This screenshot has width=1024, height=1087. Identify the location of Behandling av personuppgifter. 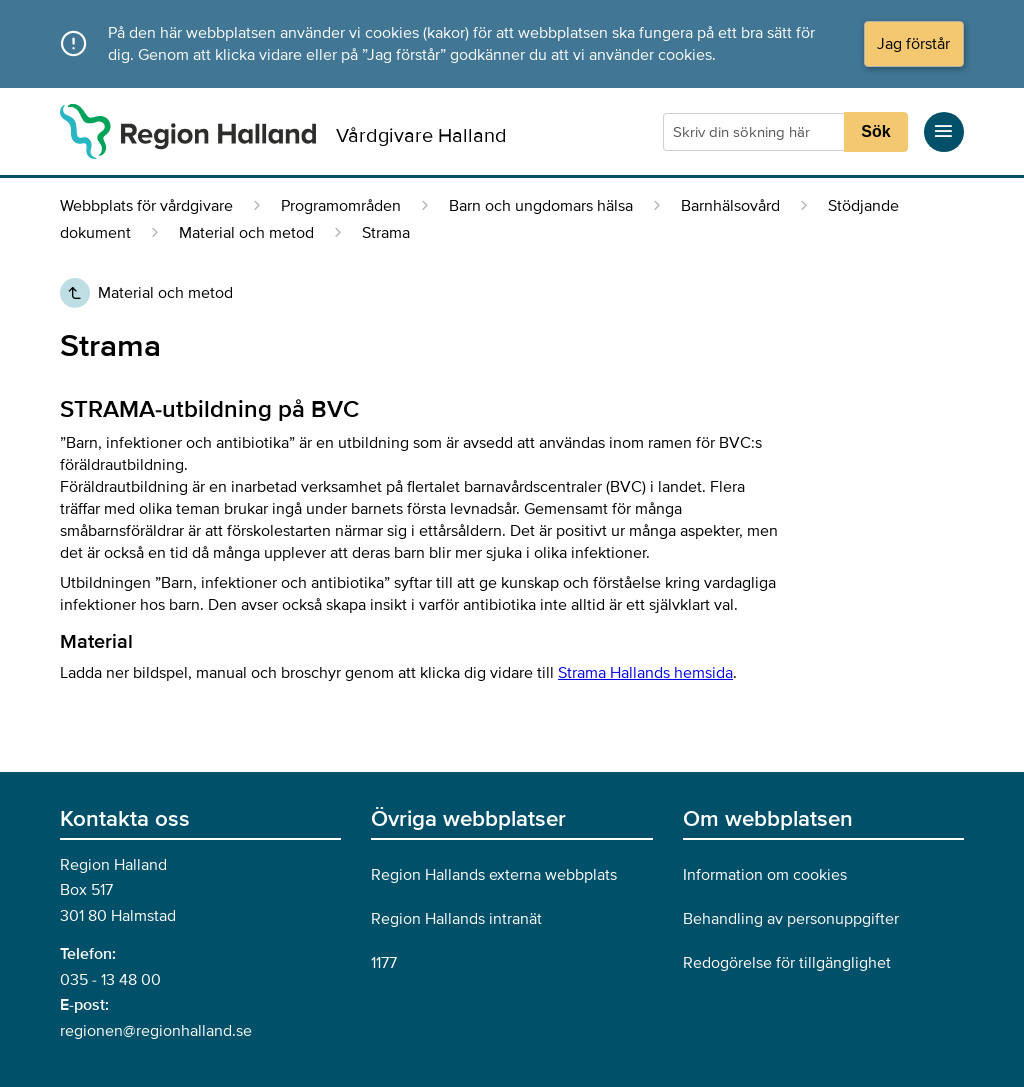
(791, 919).